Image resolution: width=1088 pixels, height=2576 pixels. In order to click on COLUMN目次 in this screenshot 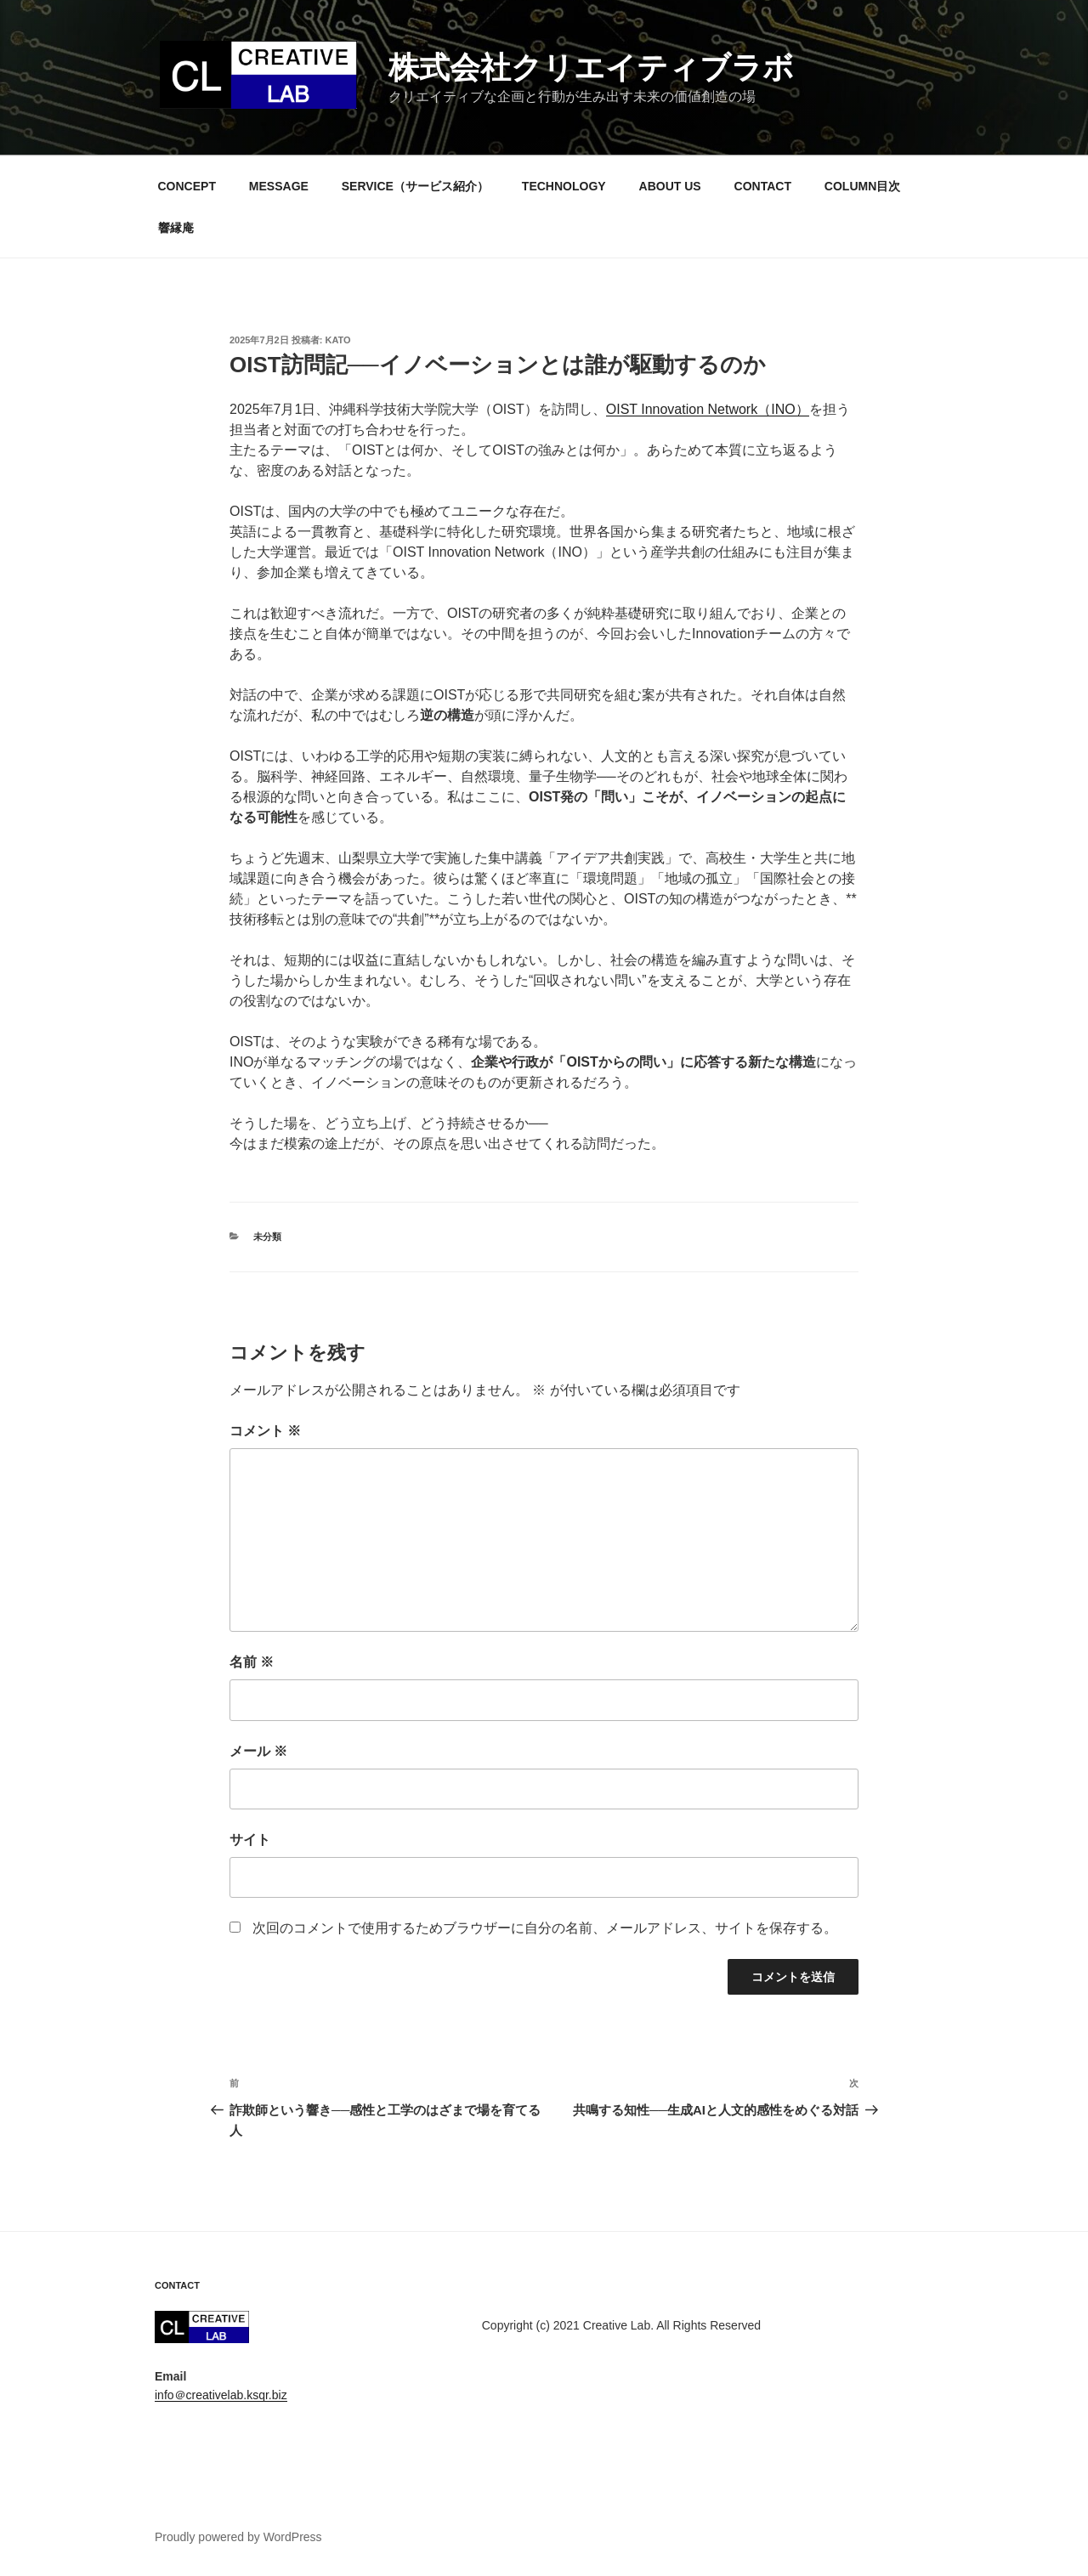, I will do `click(862, 186)`.